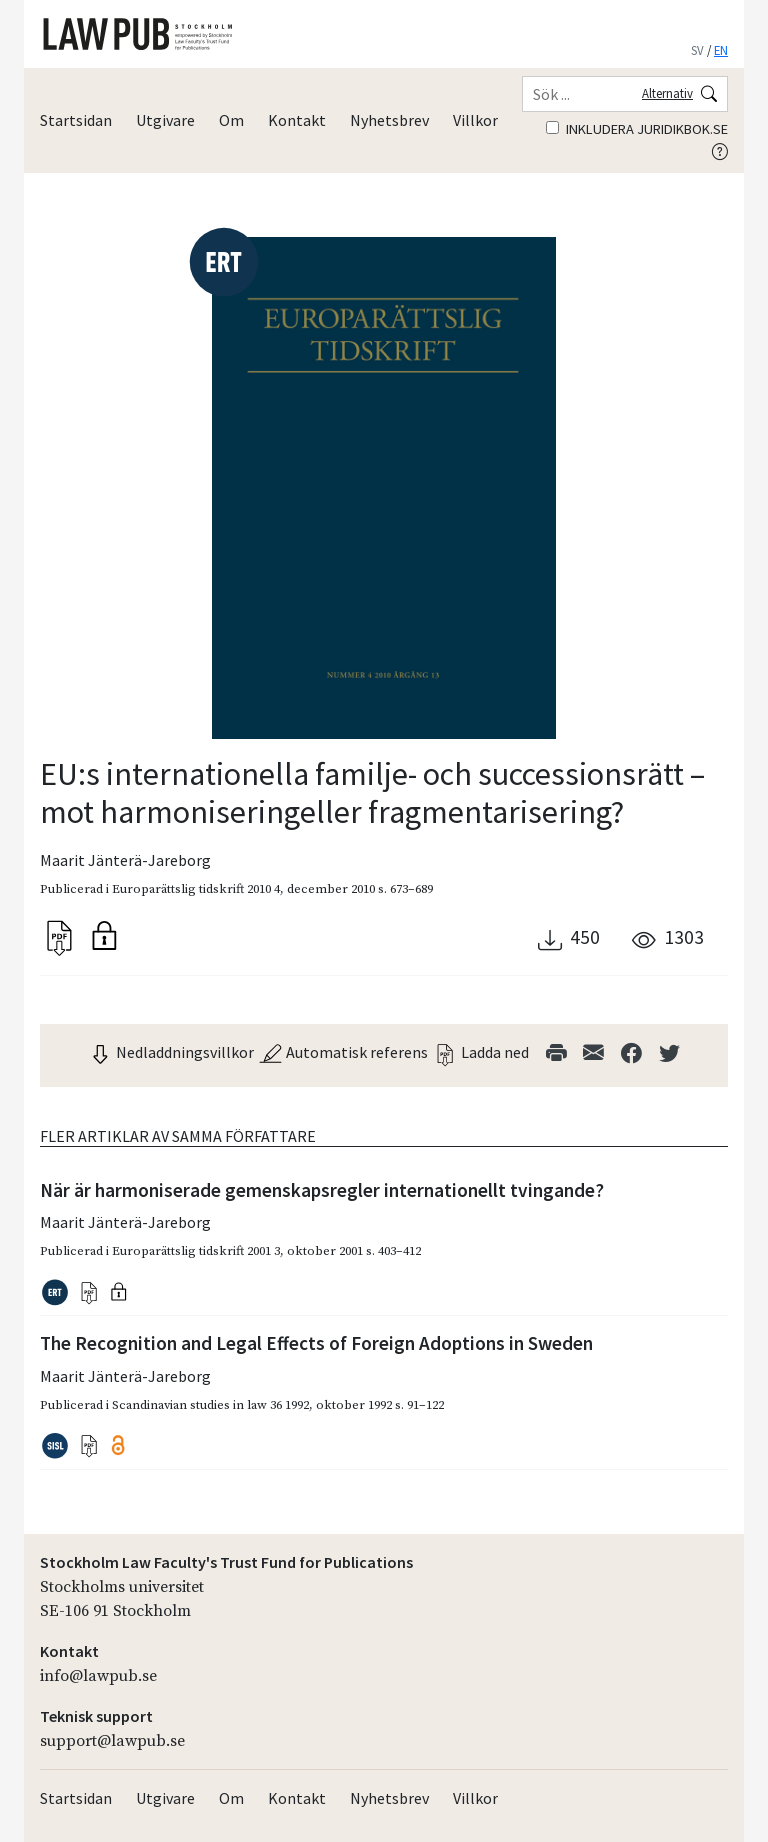 This screenshot has height=1842, width=768. What do you see at coordinates (171, 1052) in the screenshot?
I see `Nedladdningsvillkor` at bounding box center [171, 1052].